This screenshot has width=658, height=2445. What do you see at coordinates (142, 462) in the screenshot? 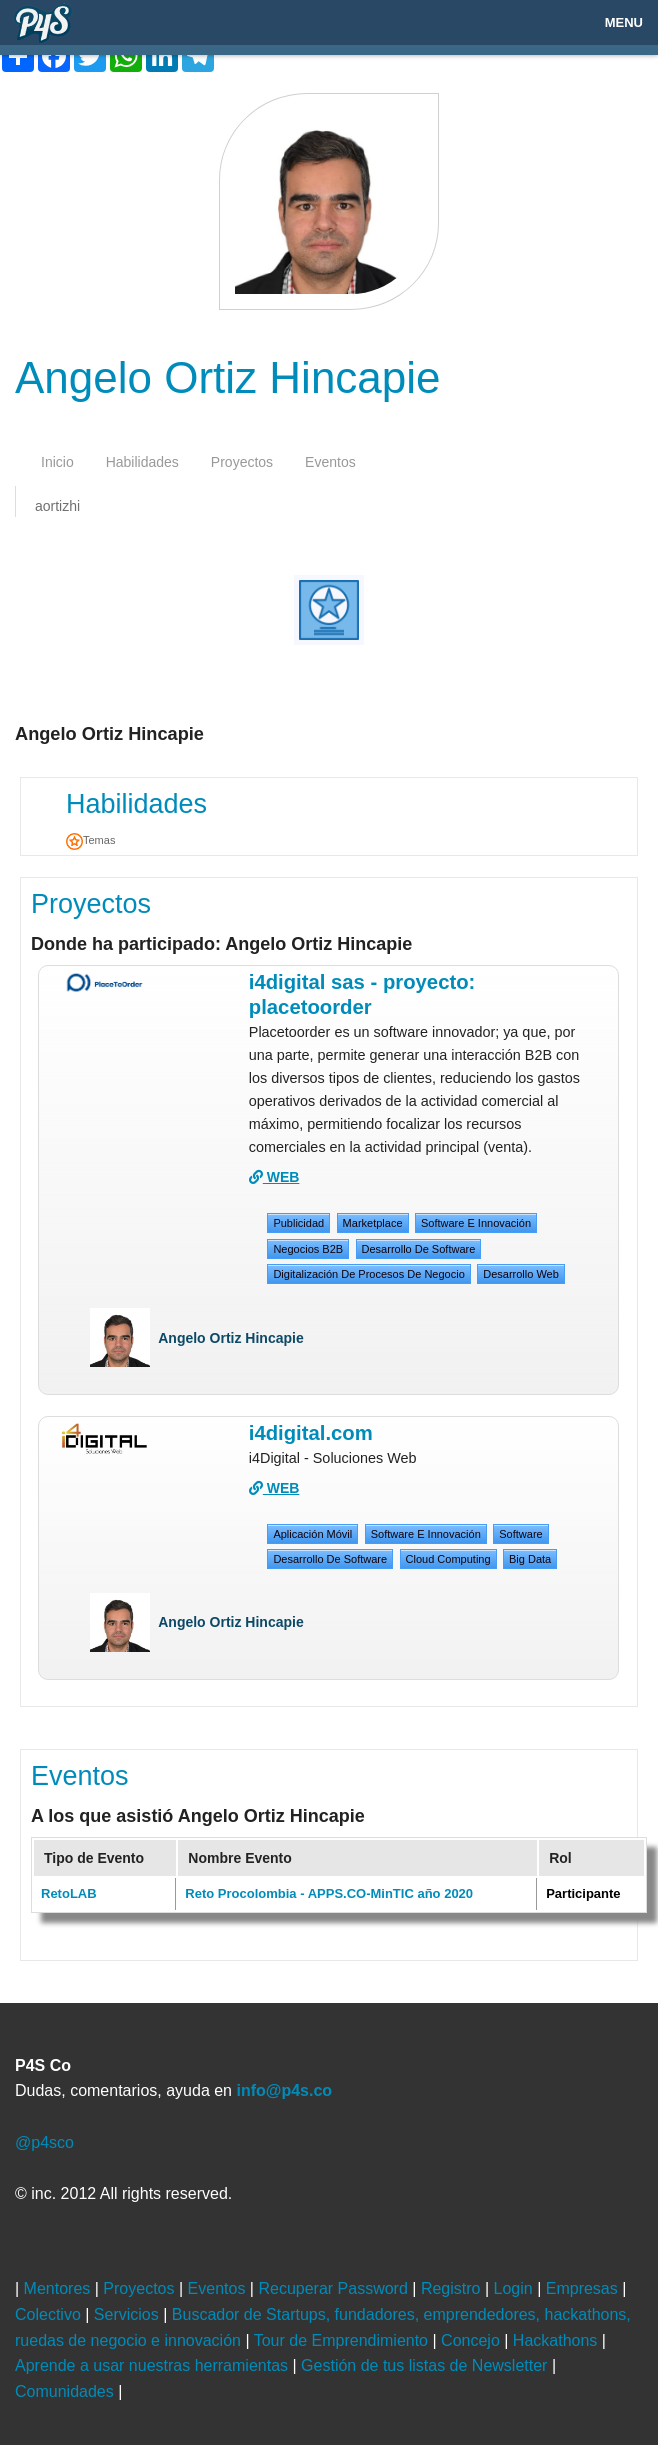
I see `habilidades` at bounding box center [142, 462].